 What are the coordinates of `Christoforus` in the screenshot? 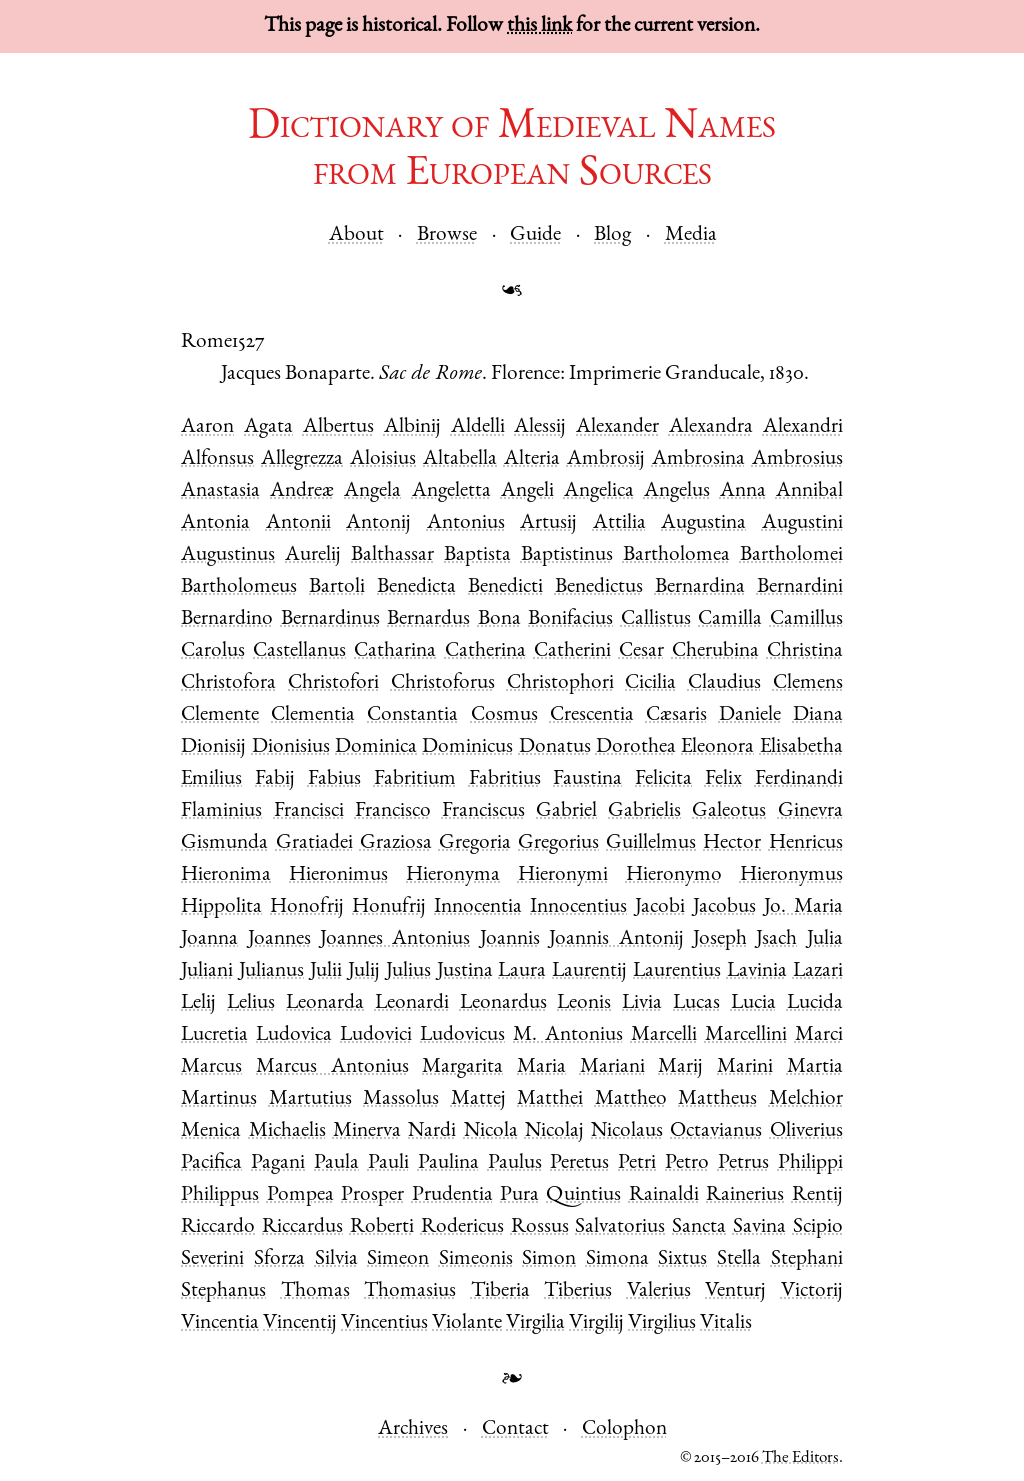 It's located at (443, 683).